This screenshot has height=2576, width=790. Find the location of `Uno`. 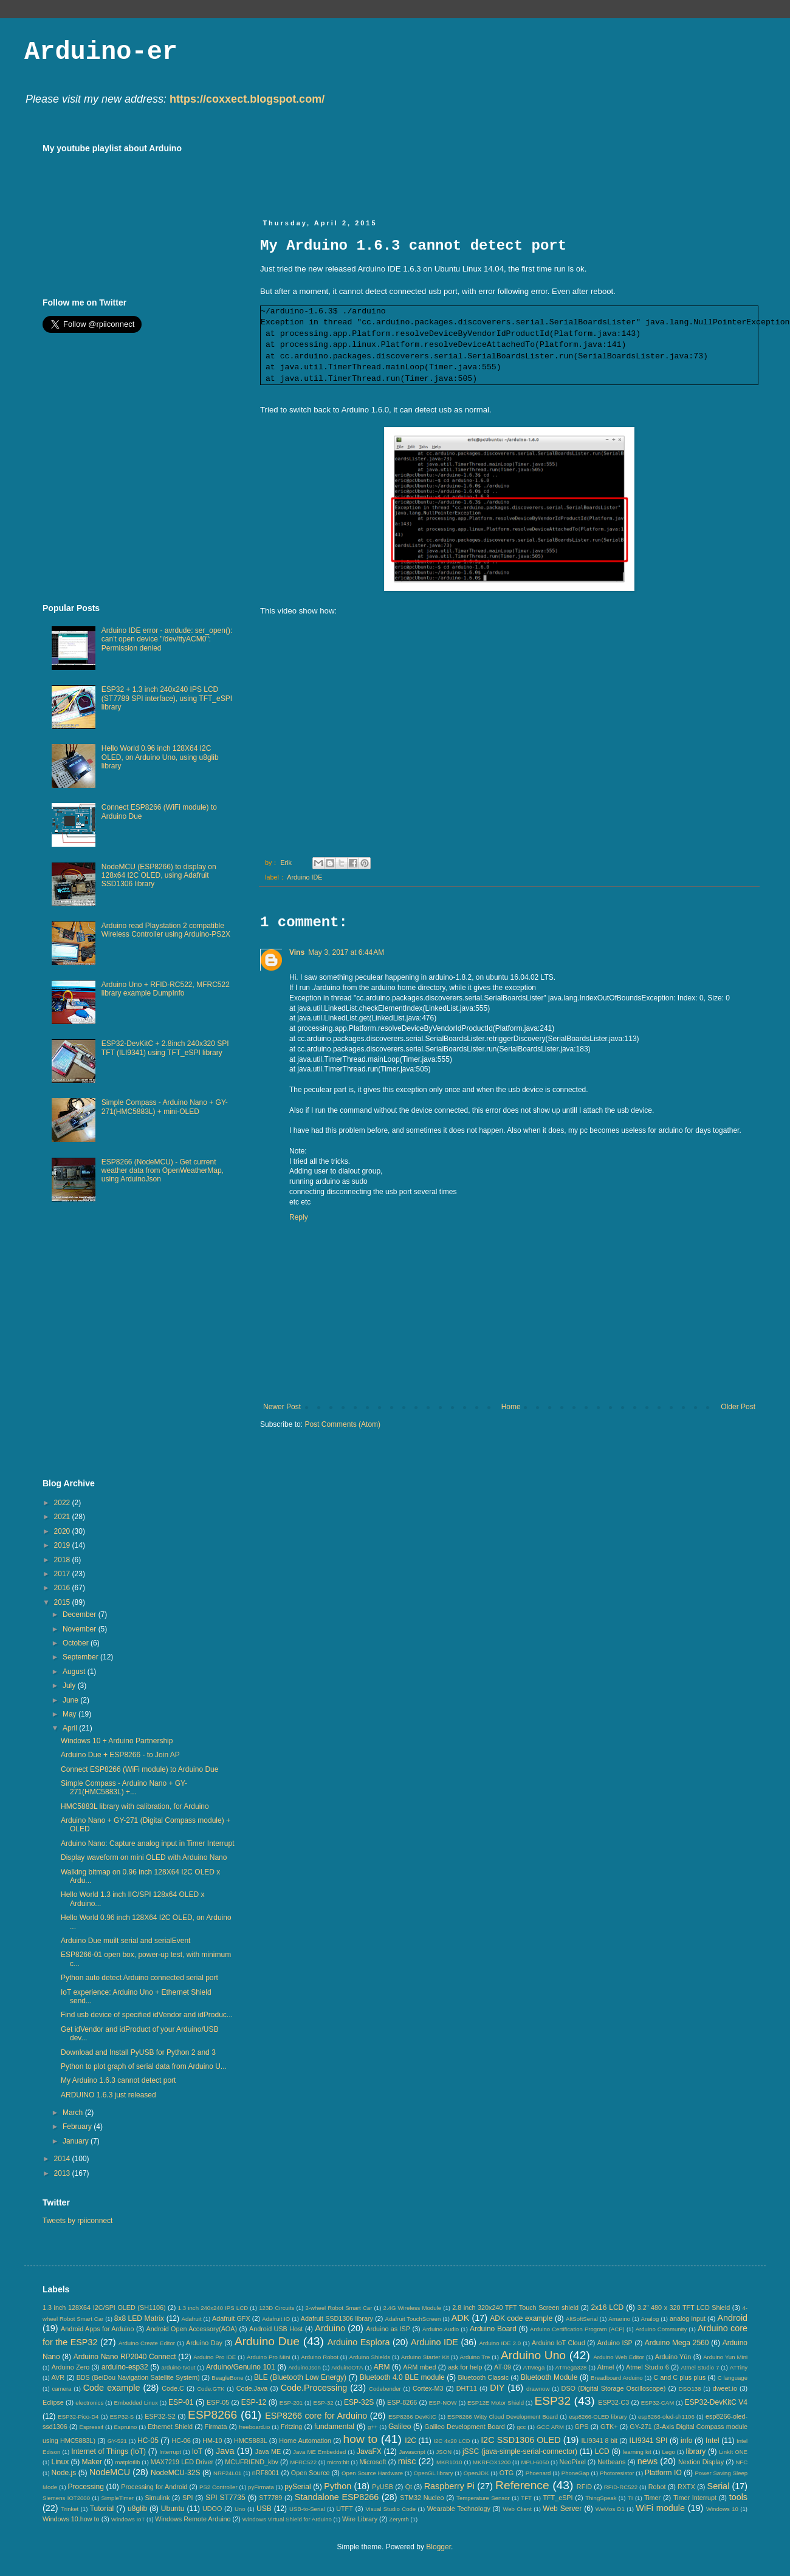

Uno is located at coordinates (240, 2509).